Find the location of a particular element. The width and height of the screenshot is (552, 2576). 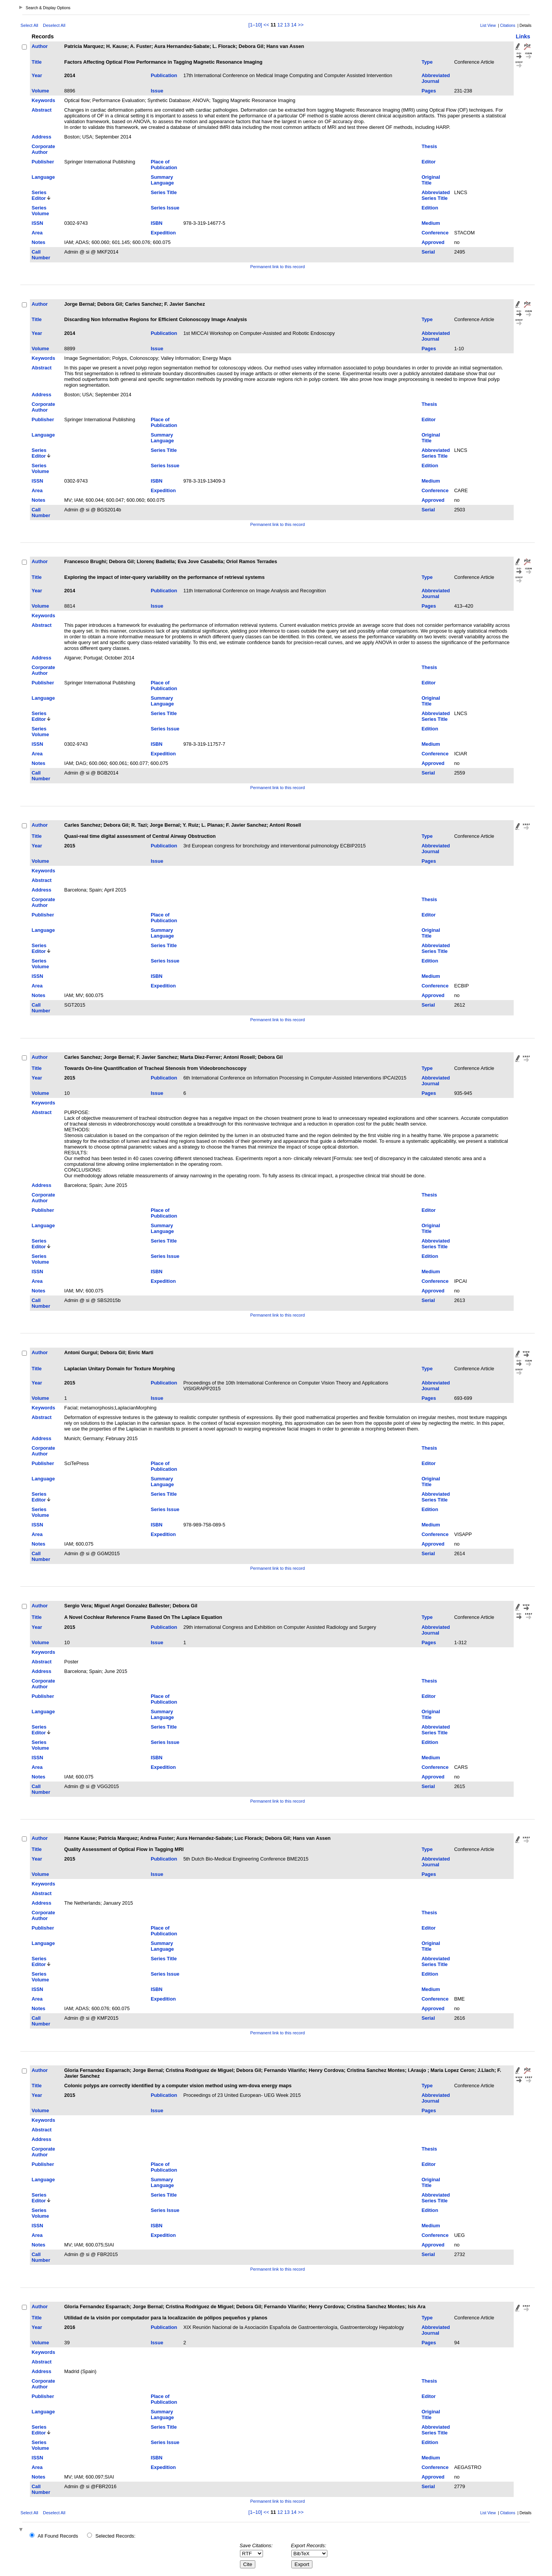

14 is located at coordinates (293, 25).